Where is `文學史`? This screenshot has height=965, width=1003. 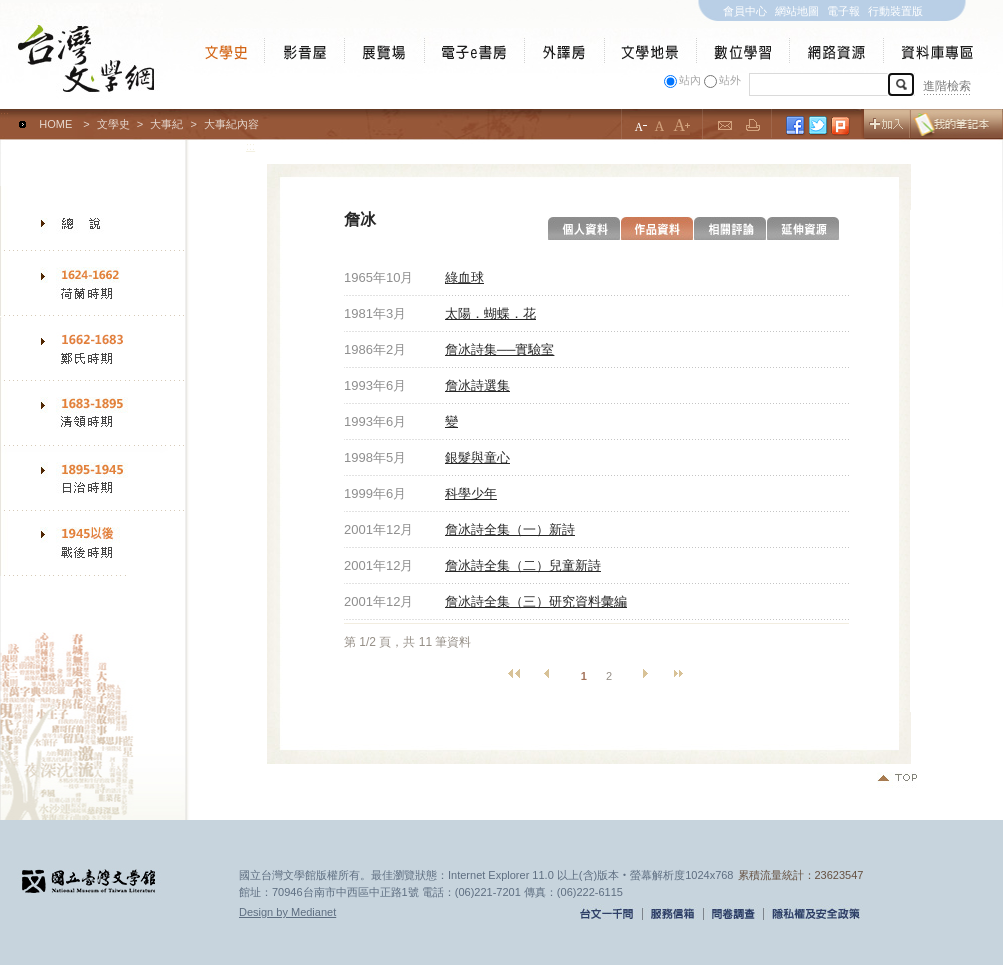
文學史 is located at coordinates (113, 124).